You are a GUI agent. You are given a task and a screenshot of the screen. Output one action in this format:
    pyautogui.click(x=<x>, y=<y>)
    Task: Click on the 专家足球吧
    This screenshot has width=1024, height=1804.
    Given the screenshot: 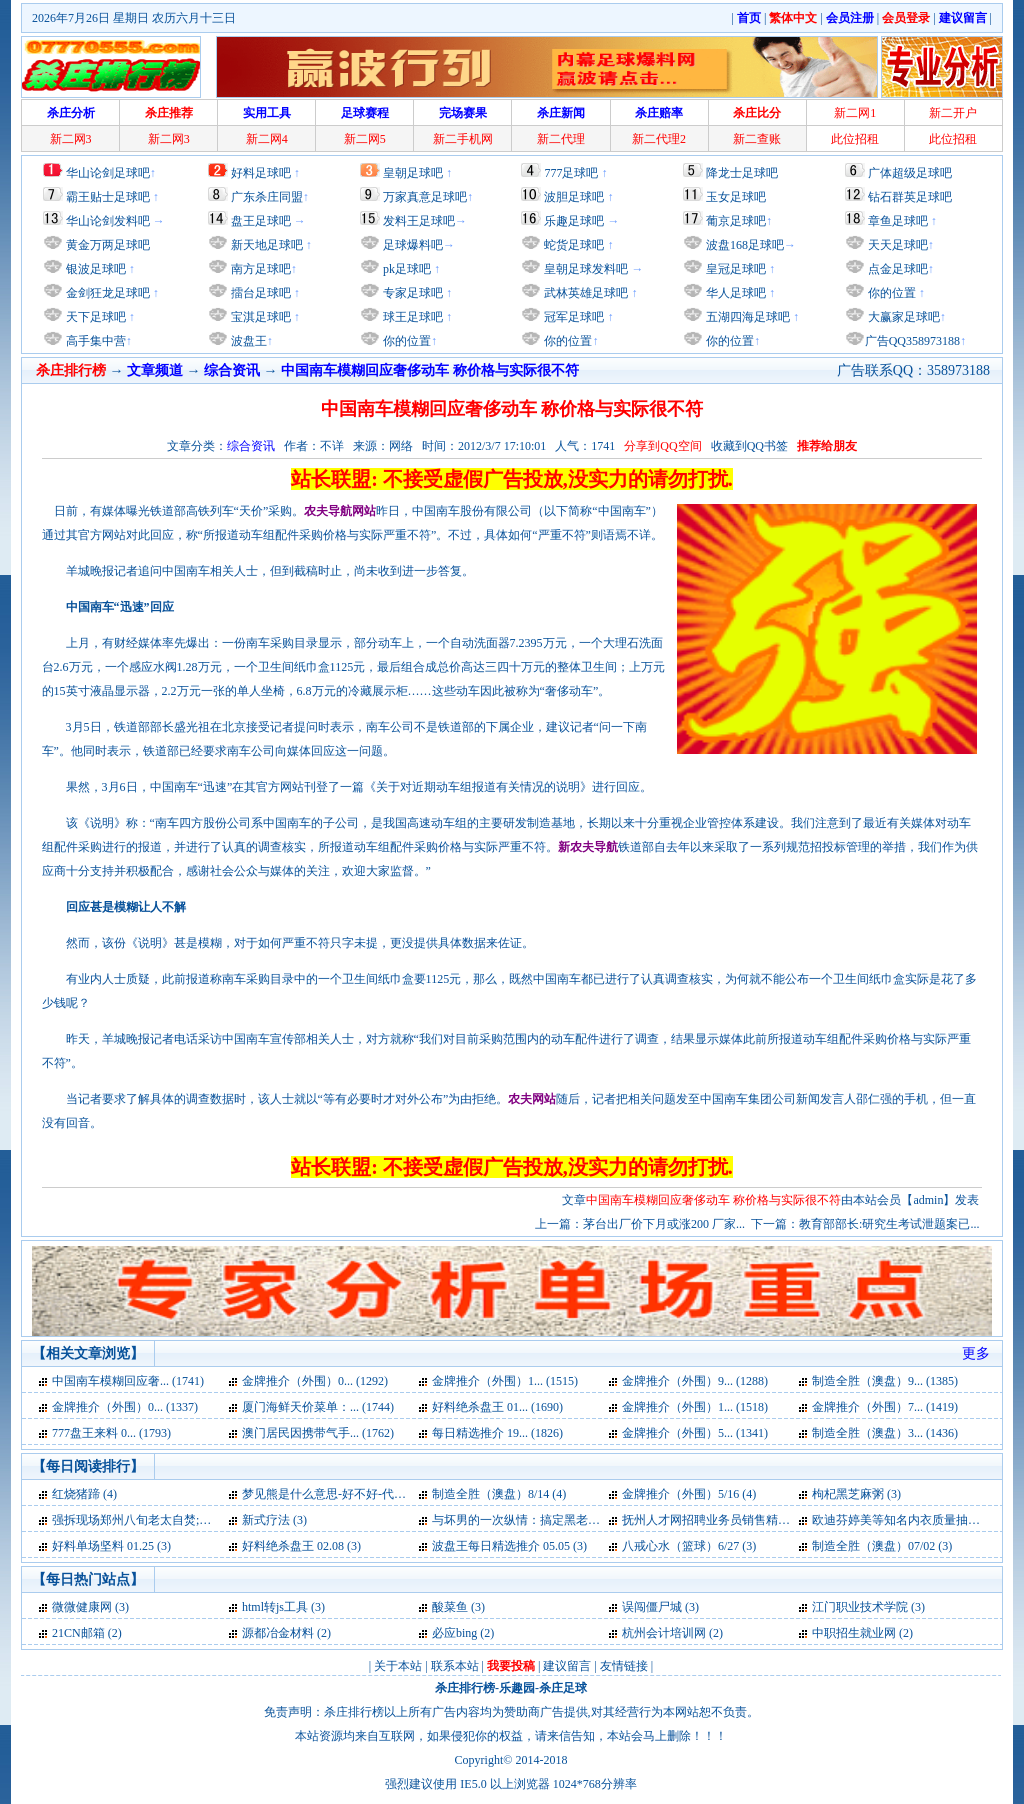 What is the action you would take?
    pyautogui.click(x=411, y=293)
    